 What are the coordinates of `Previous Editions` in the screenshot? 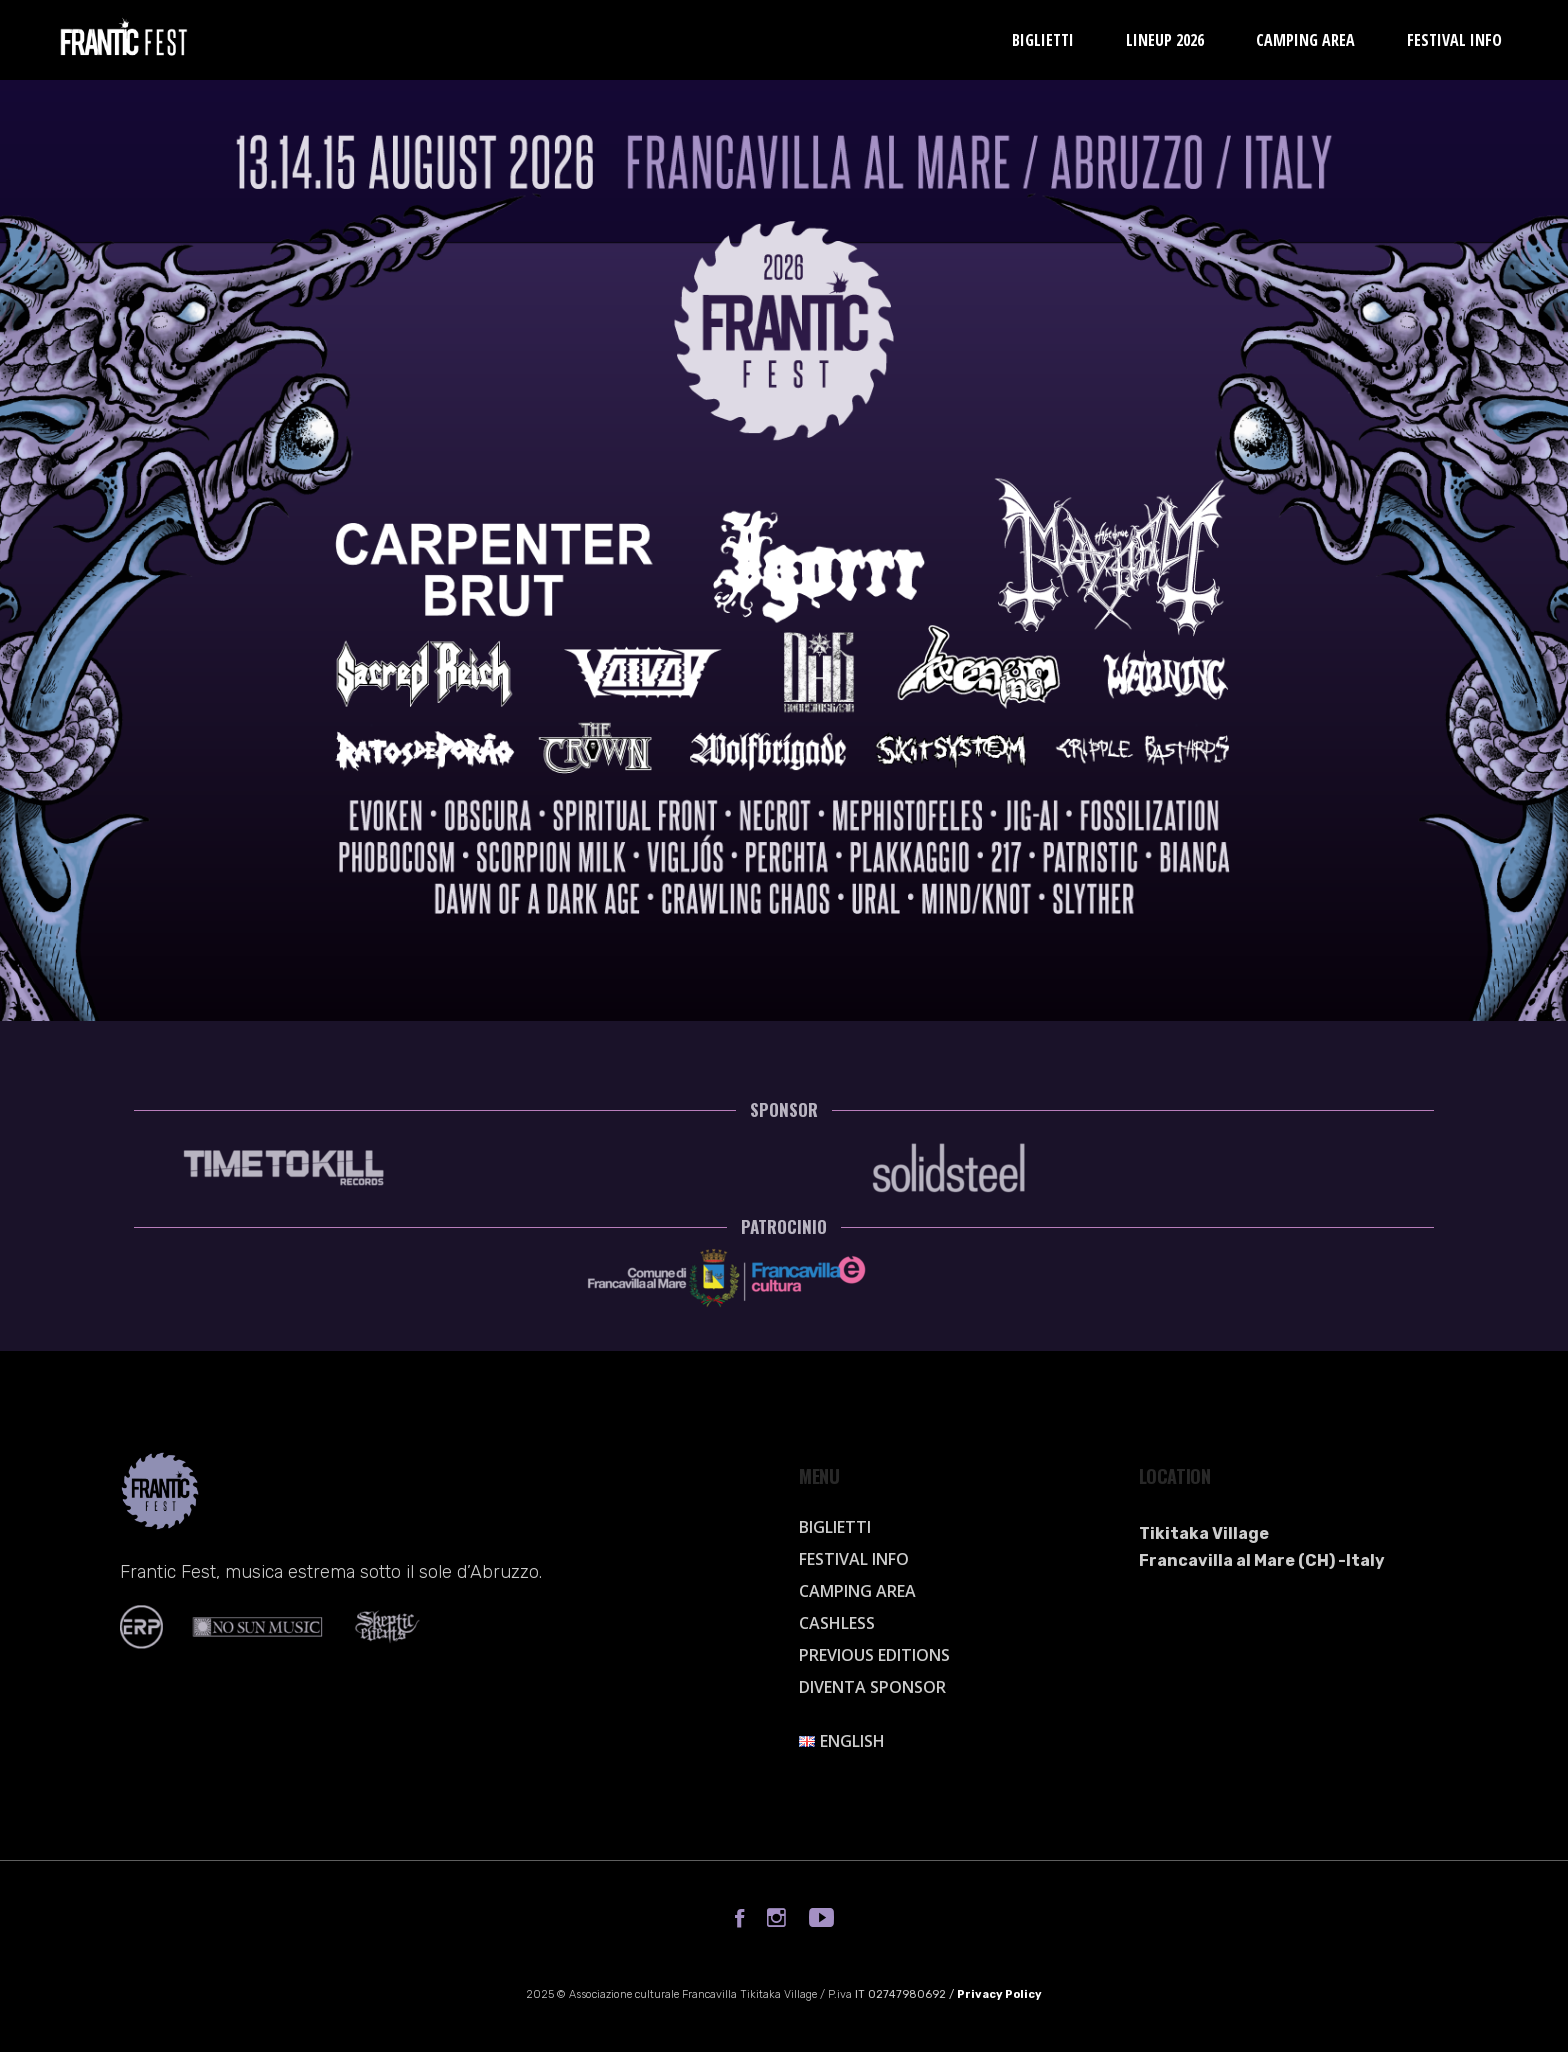 It's located at (874, 1655).